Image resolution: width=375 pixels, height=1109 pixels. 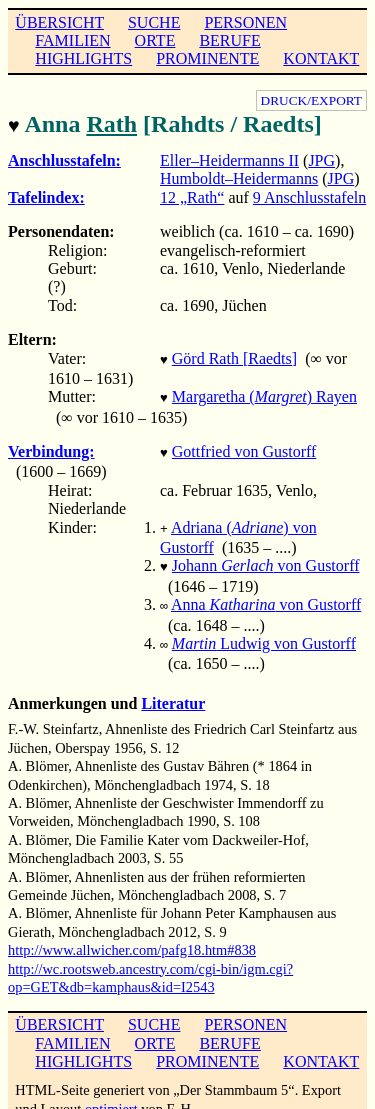 What do you see at coordinates (83, 58) in the screenshot?
I see `HIGHLIGHTS` at bounding box center [83, 58].